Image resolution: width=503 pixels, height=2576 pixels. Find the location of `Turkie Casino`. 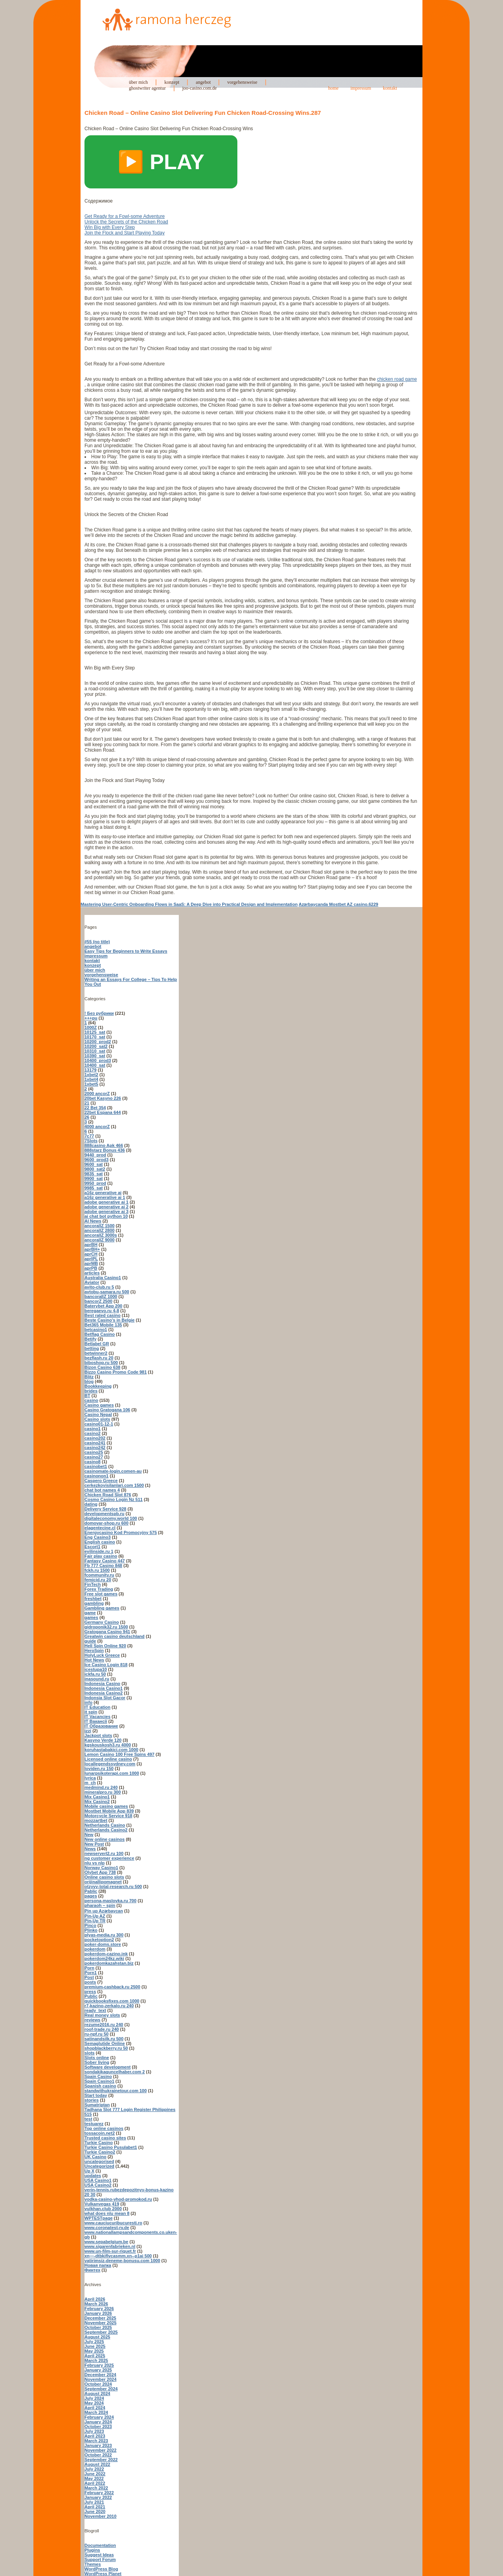

Turkie Casino is located at coordinates (98, 2142).